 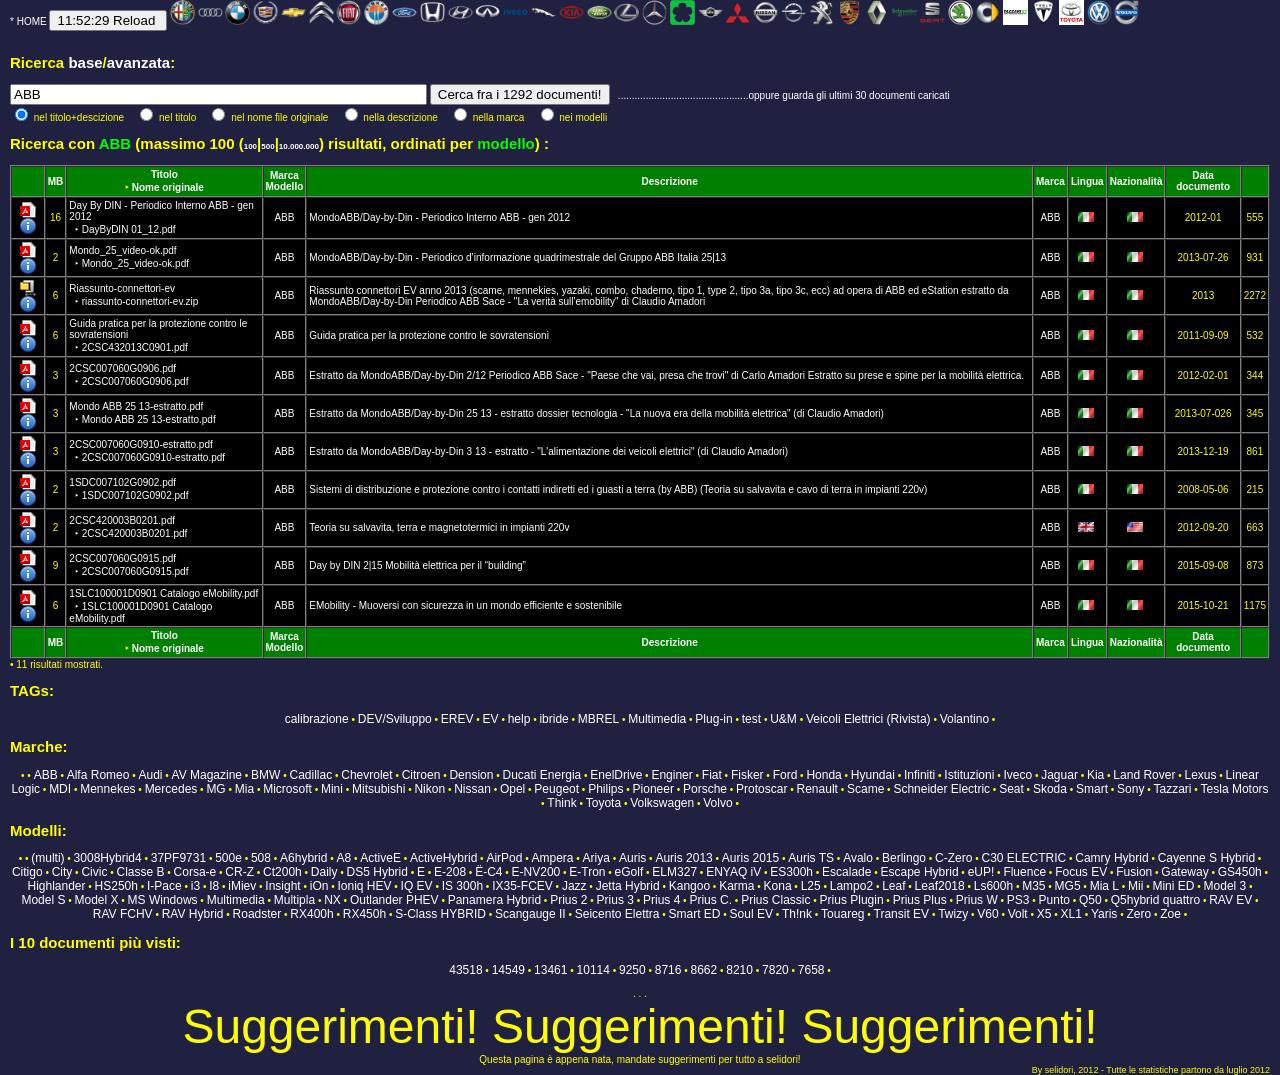 What do you see at coordinates (494, 900) in the screenshot?
I see `Panamera Hybrid` at bounding box center [494, 900].